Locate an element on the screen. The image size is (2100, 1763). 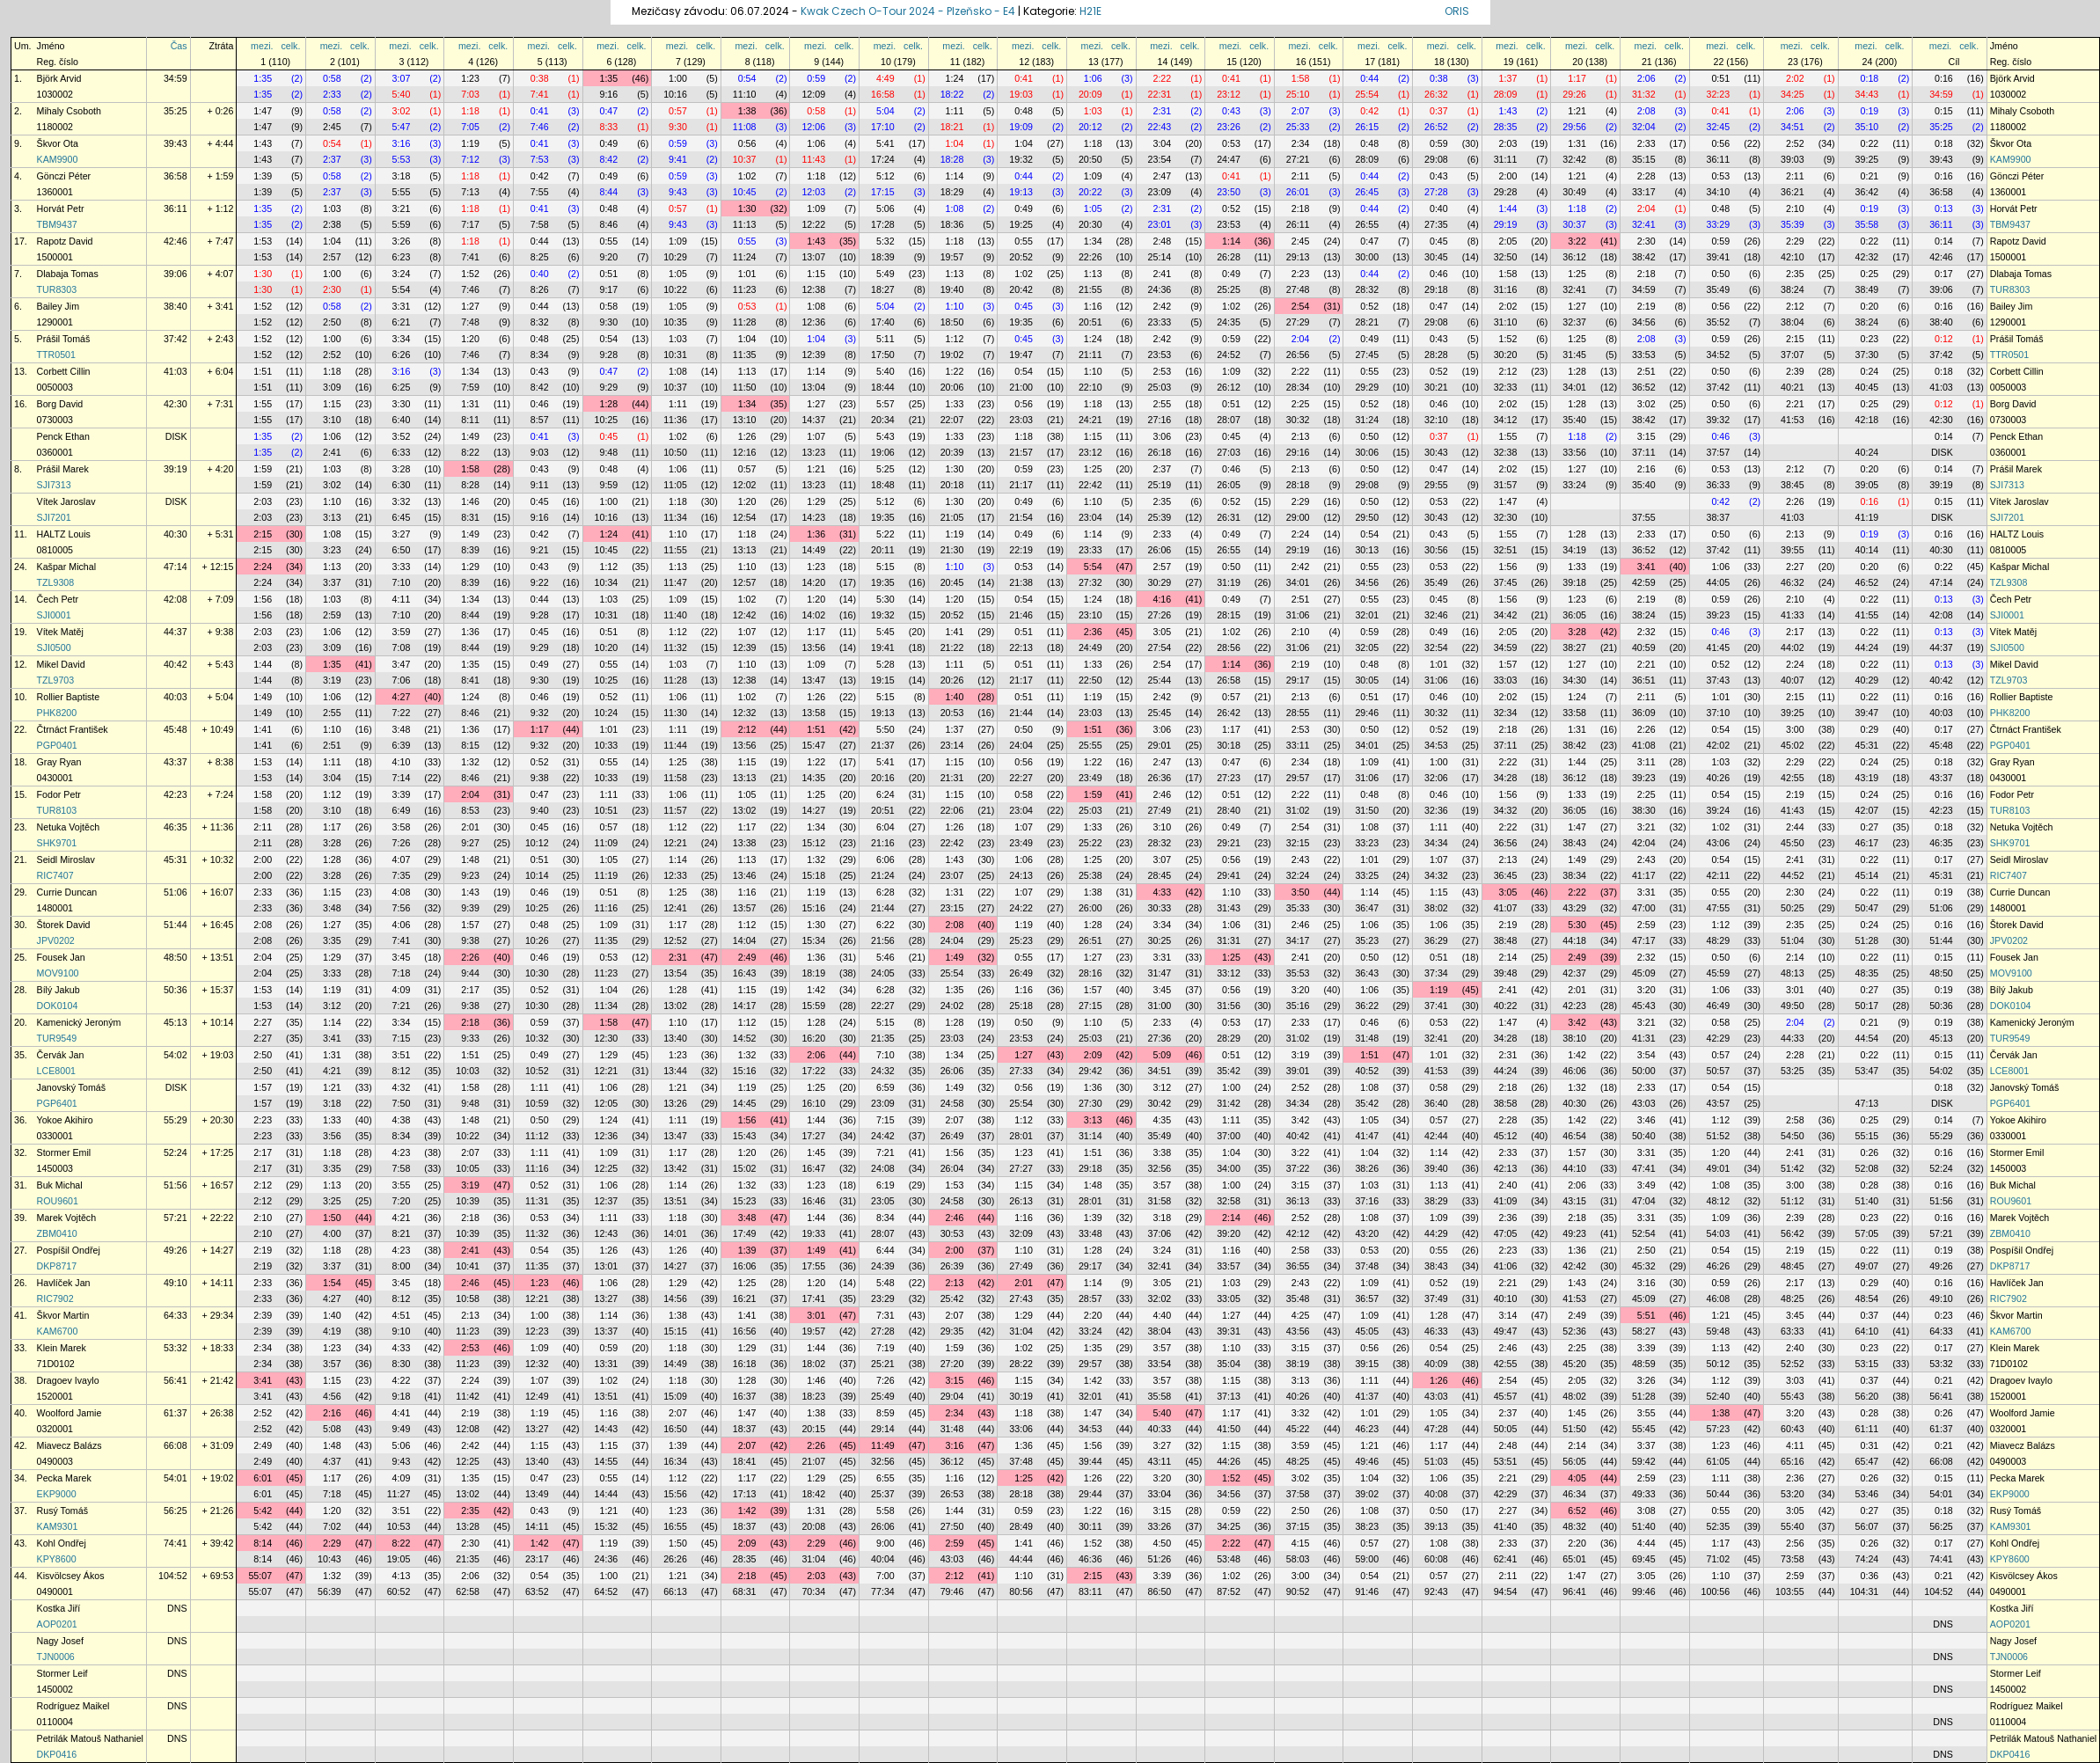
0:47 is located at coordinates (608, 111).